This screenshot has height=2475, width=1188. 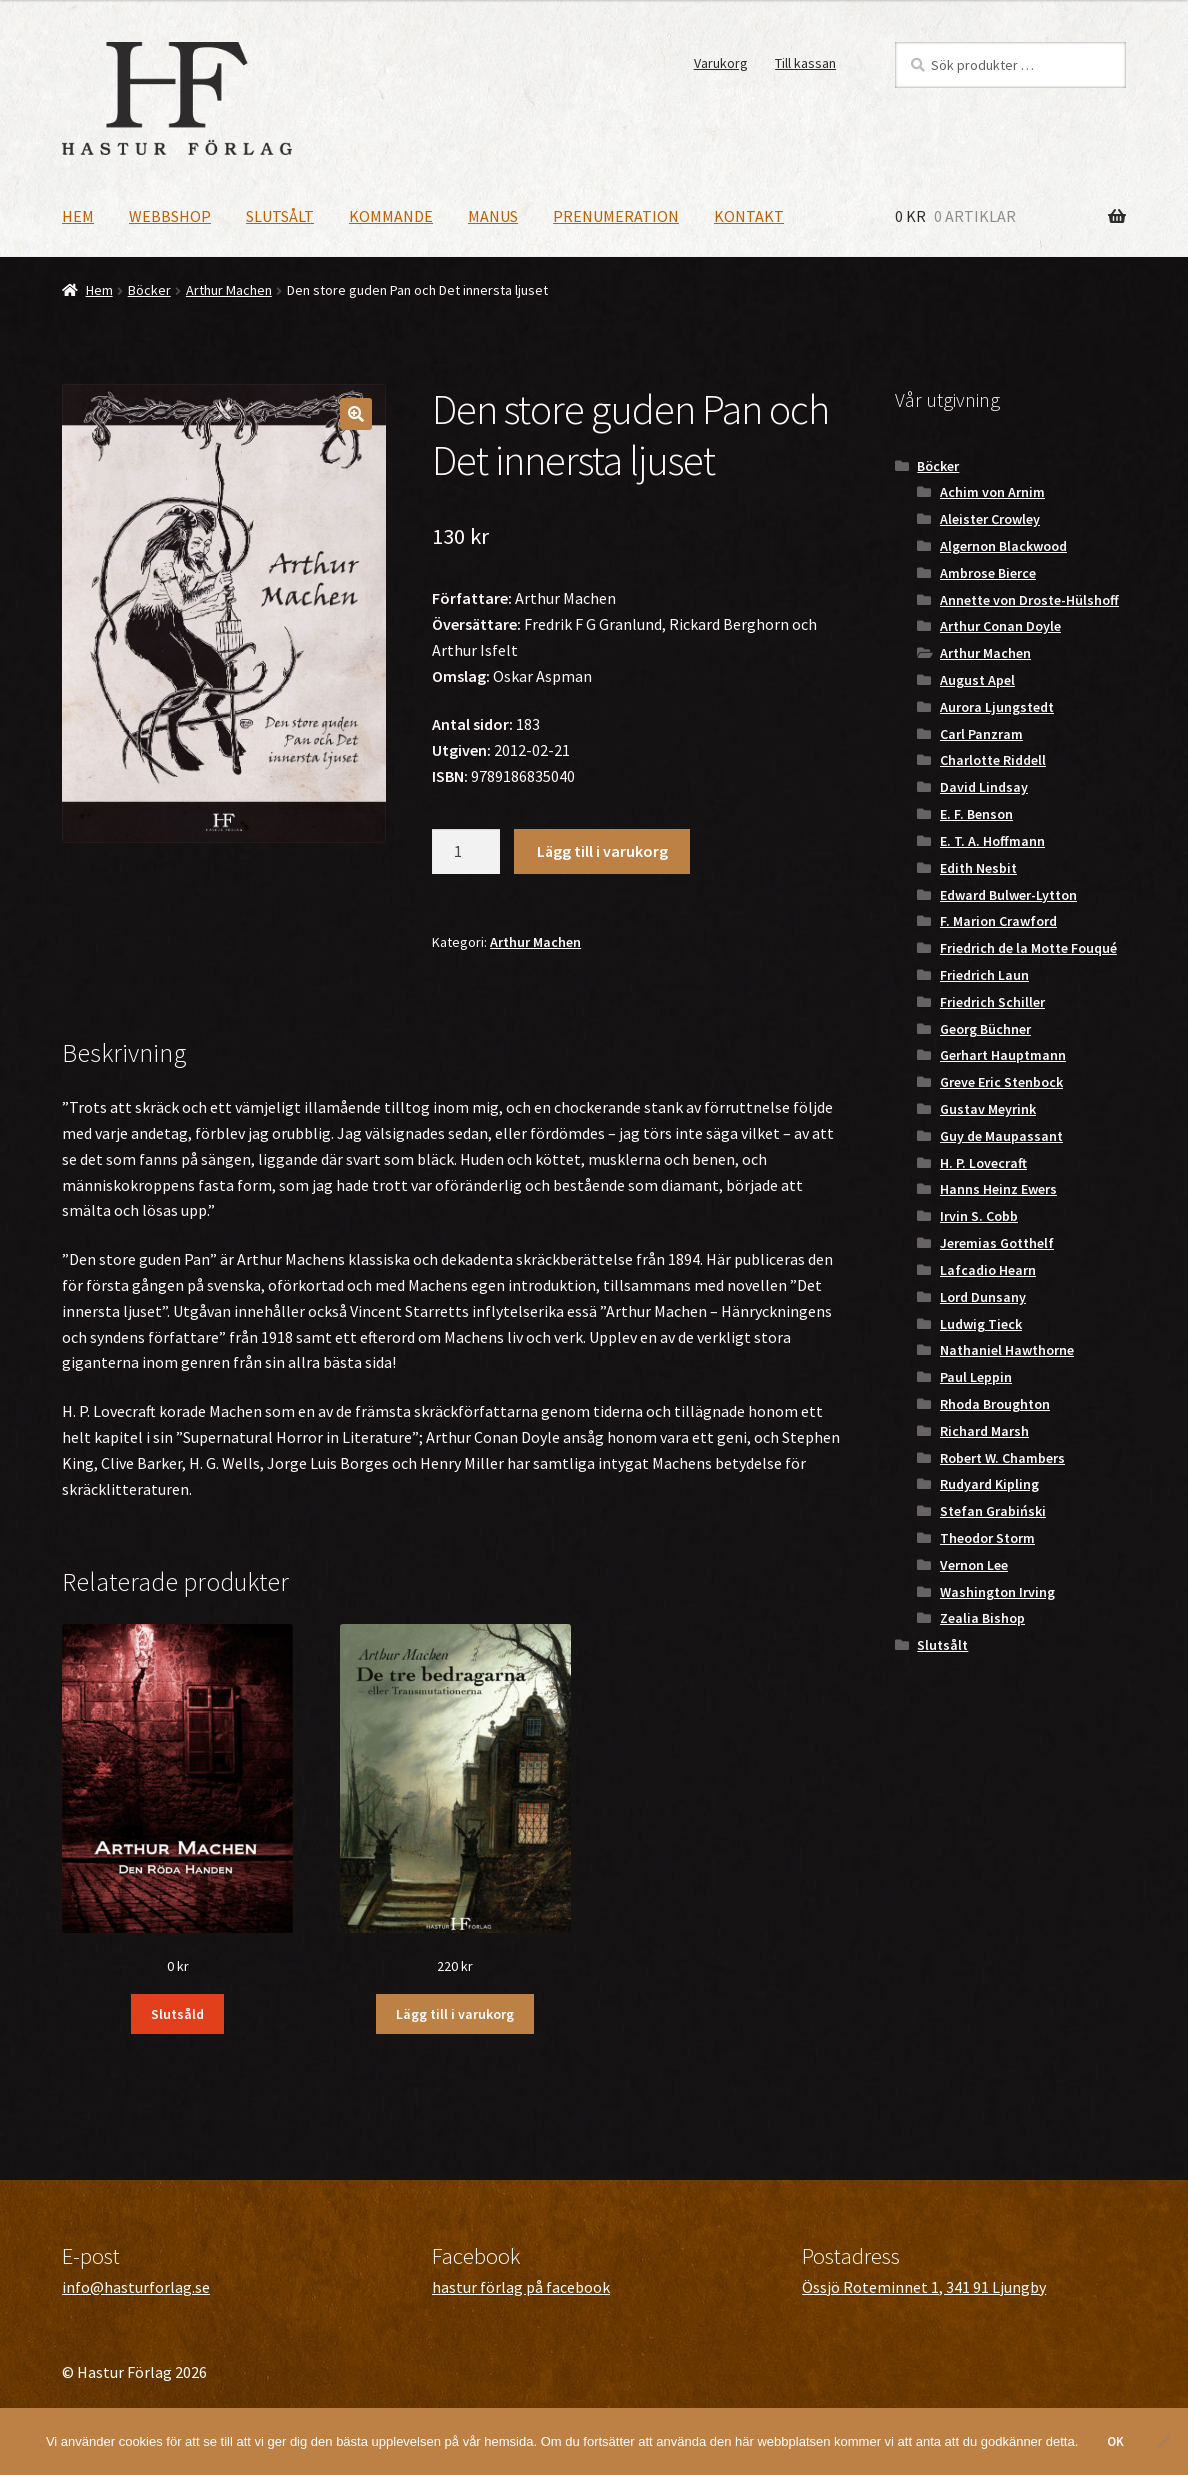 I want to click on Theodor Storm, so click(x=987, y=1538).